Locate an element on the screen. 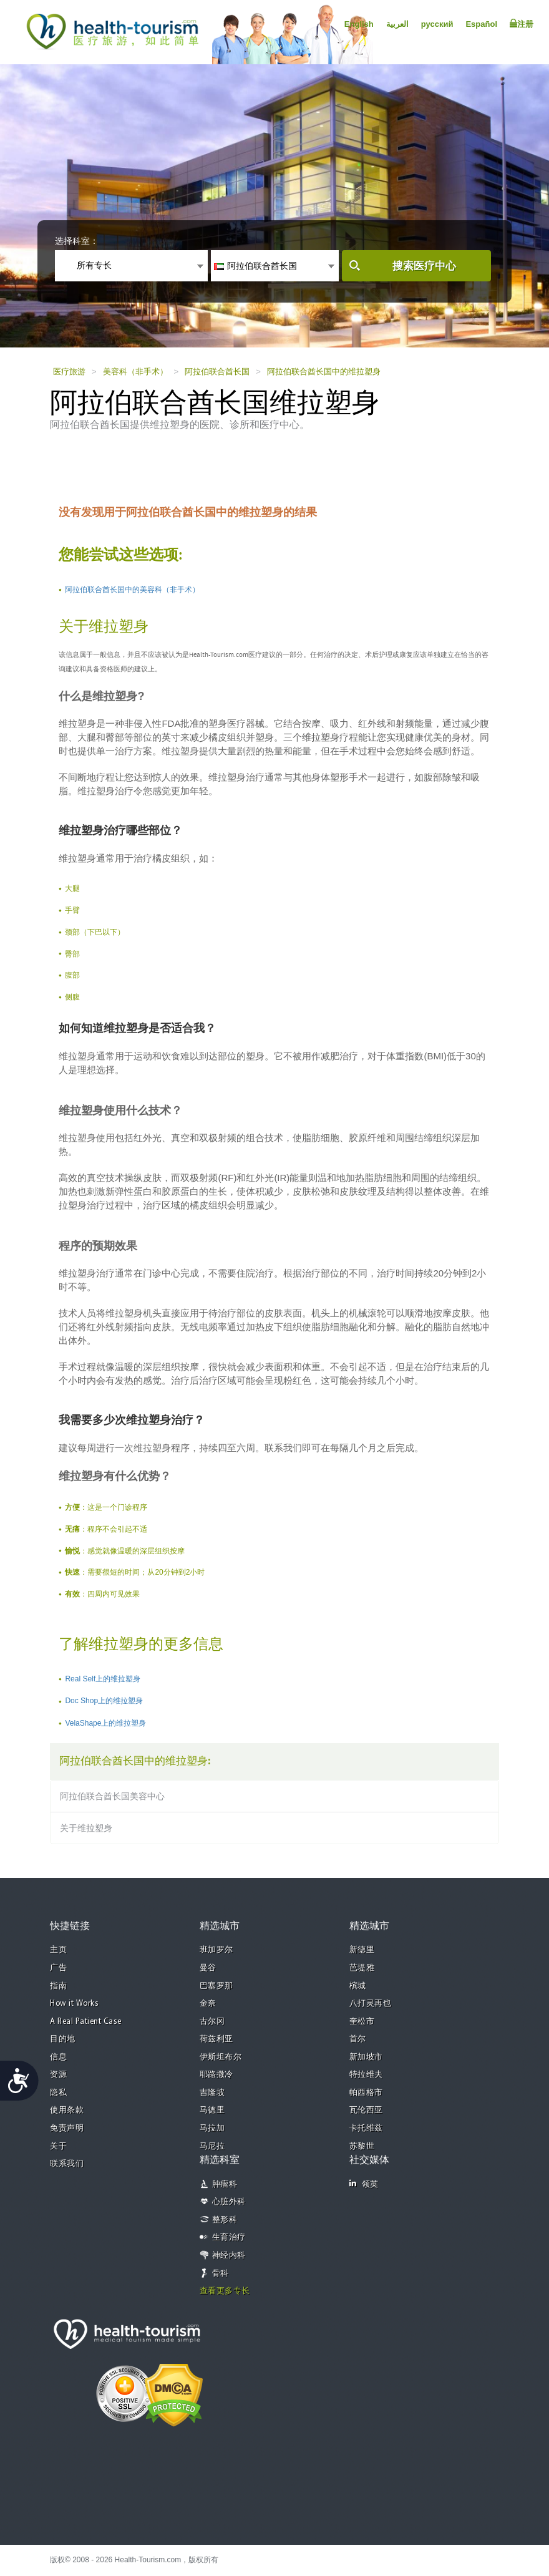  查看更多专长 is located at coordinates (225, 2291).